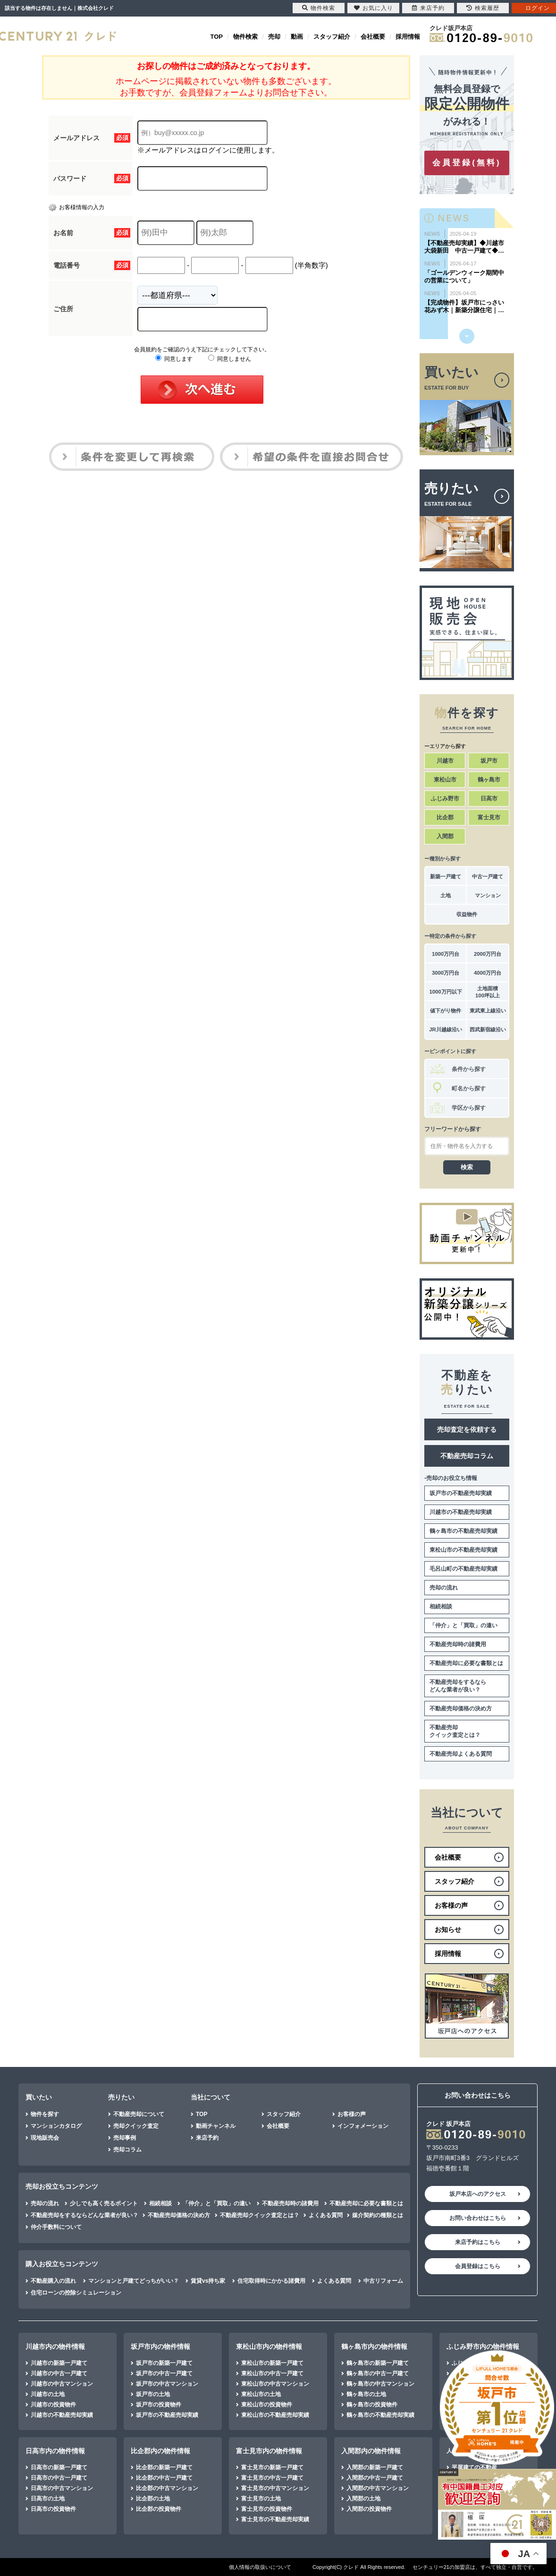 The height and width of the screenshot is (2576, 556). What do you see at coordinates (445, 876) in the screenshot?
I see `新築一戸建て` at bounding box center [445, 876].